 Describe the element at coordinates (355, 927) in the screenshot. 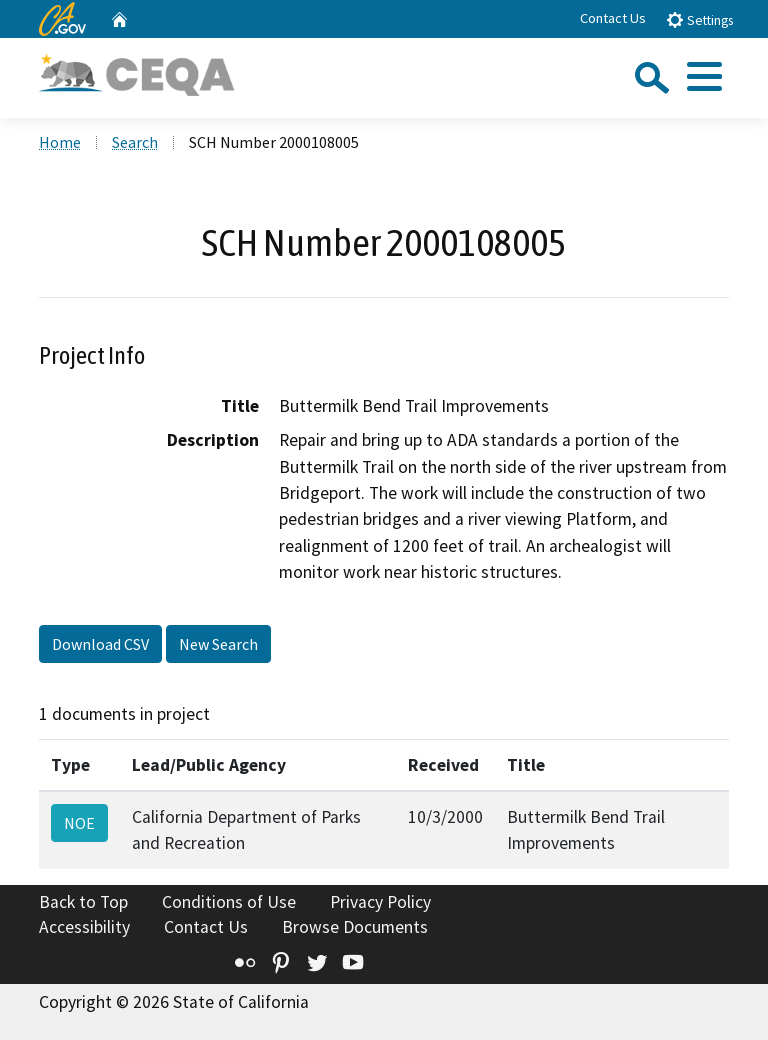

I see `Browse Documents` at that location.